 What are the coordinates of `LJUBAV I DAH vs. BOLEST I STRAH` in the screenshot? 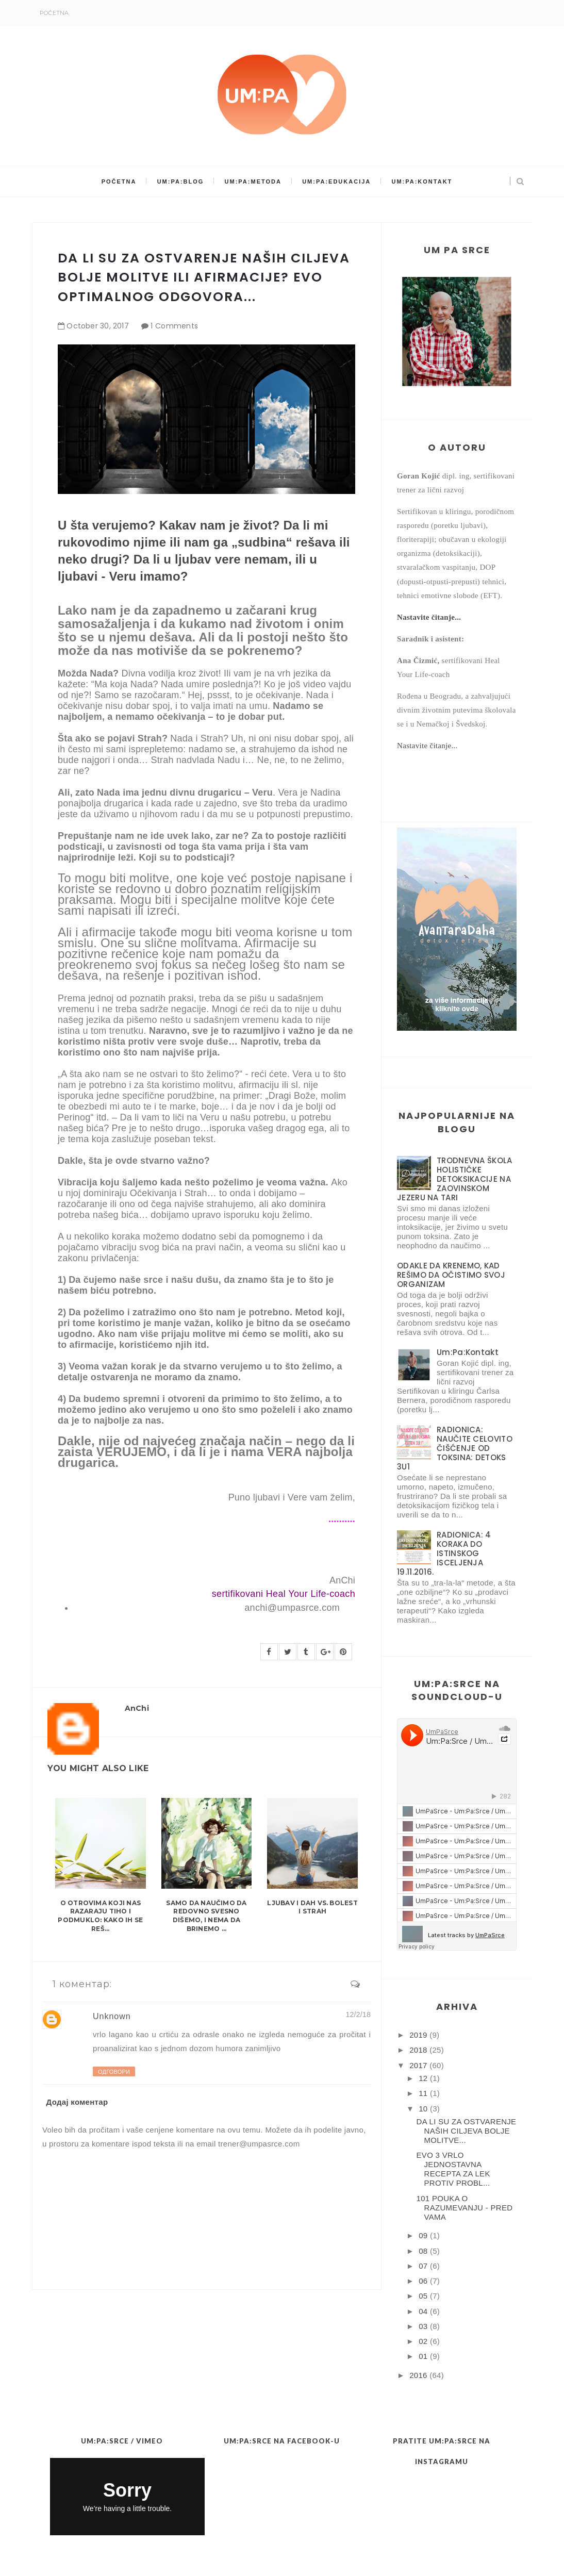 It's located at (312, 1907).